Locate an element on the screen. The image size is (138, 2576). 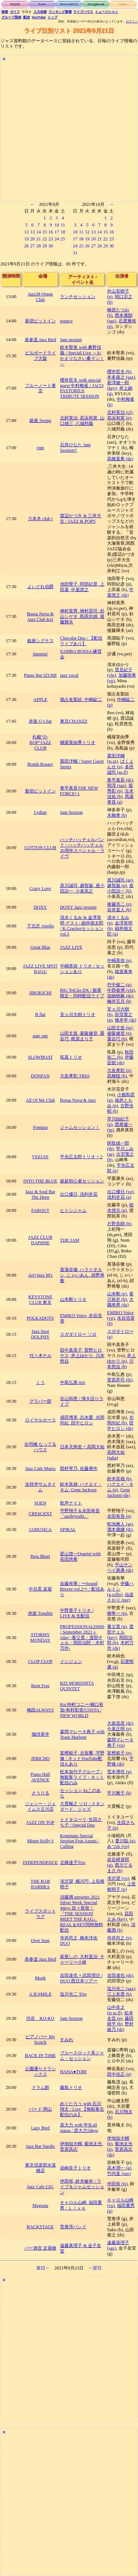
花田えみ (key) is located at coordinates (120, 1916).